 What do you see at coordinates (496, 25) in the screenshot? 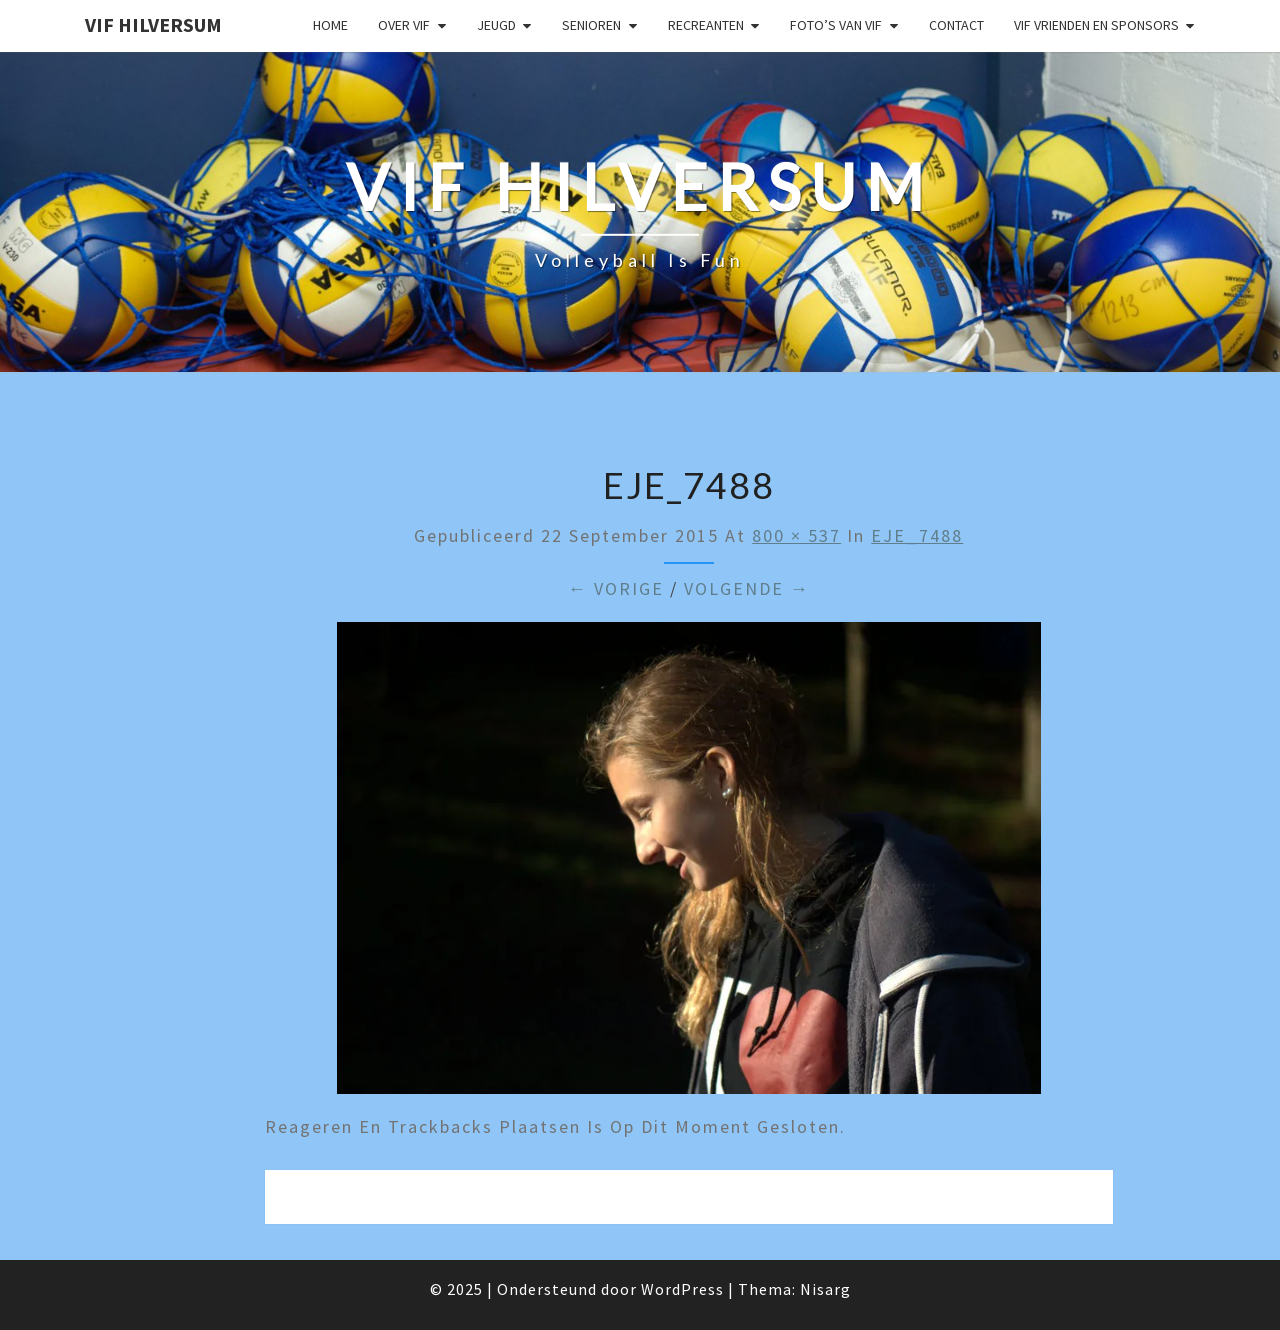
I see `Jeugd` at bounding box center [496, 25].